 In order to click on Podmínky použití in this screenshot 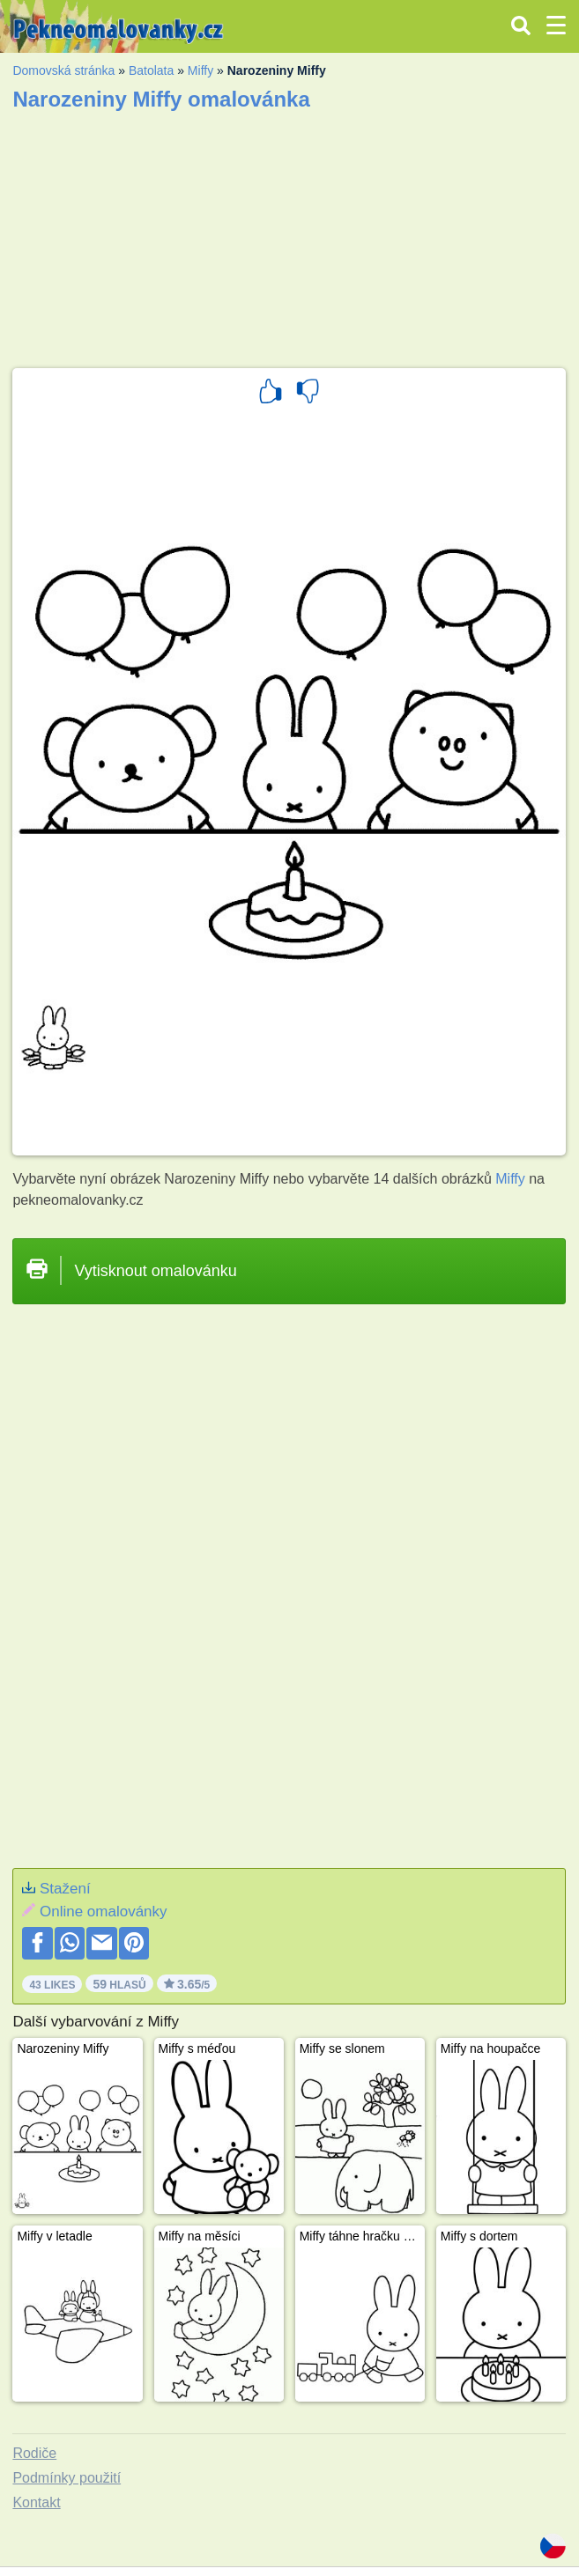, I will do `click(66, 2477)`.